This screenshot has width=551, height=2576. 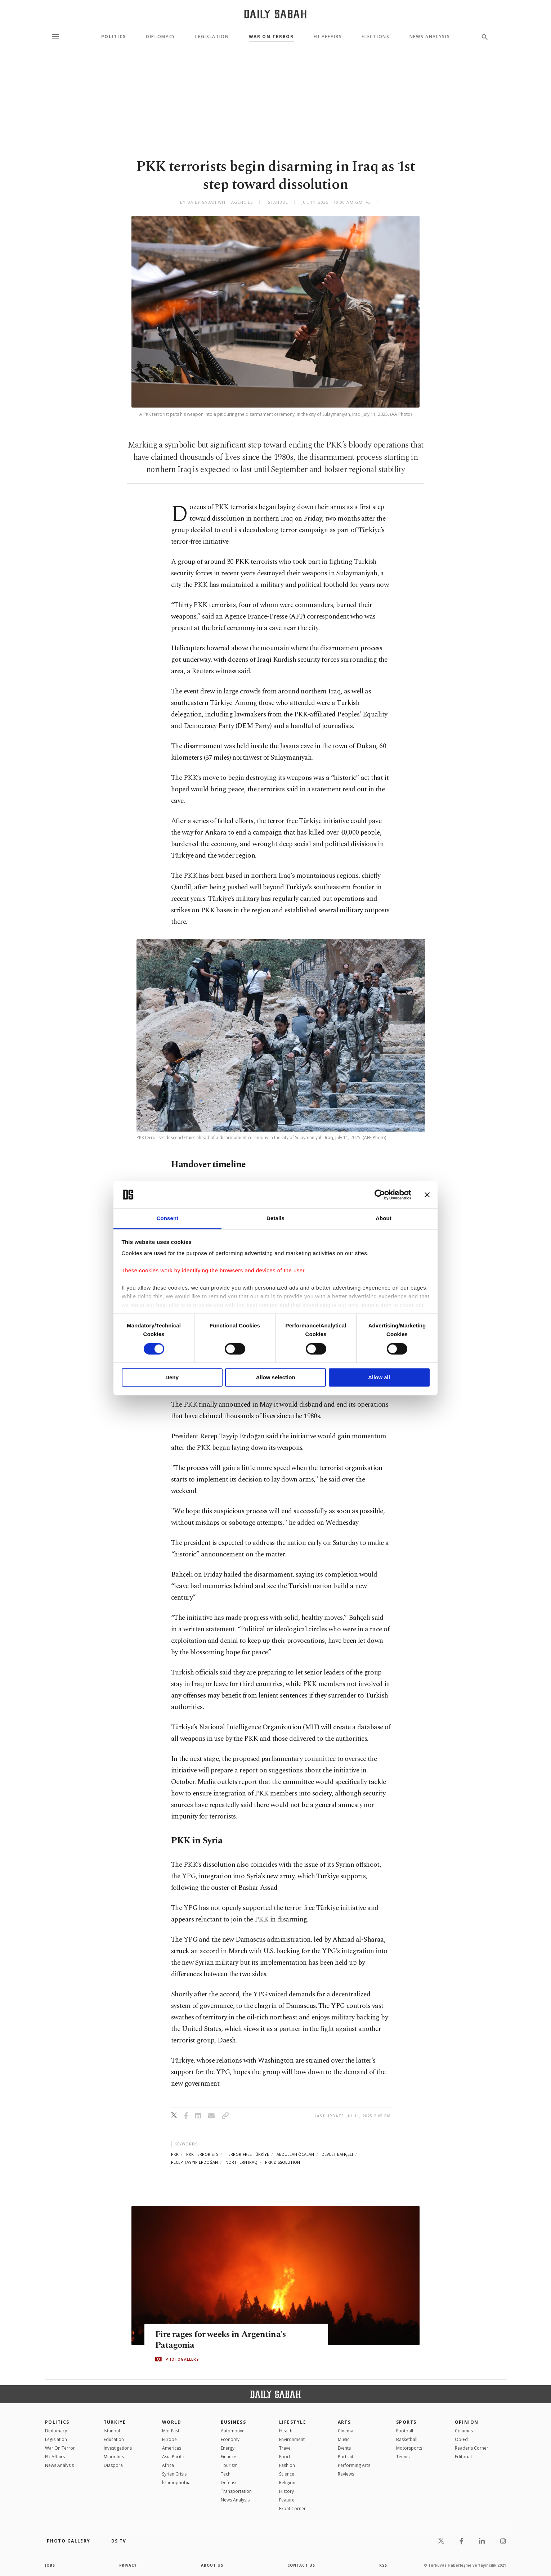 What do you see at coordinates (346, 2474) in the screenshot?
I see `Reviews` at bounding box center [346, 2474].